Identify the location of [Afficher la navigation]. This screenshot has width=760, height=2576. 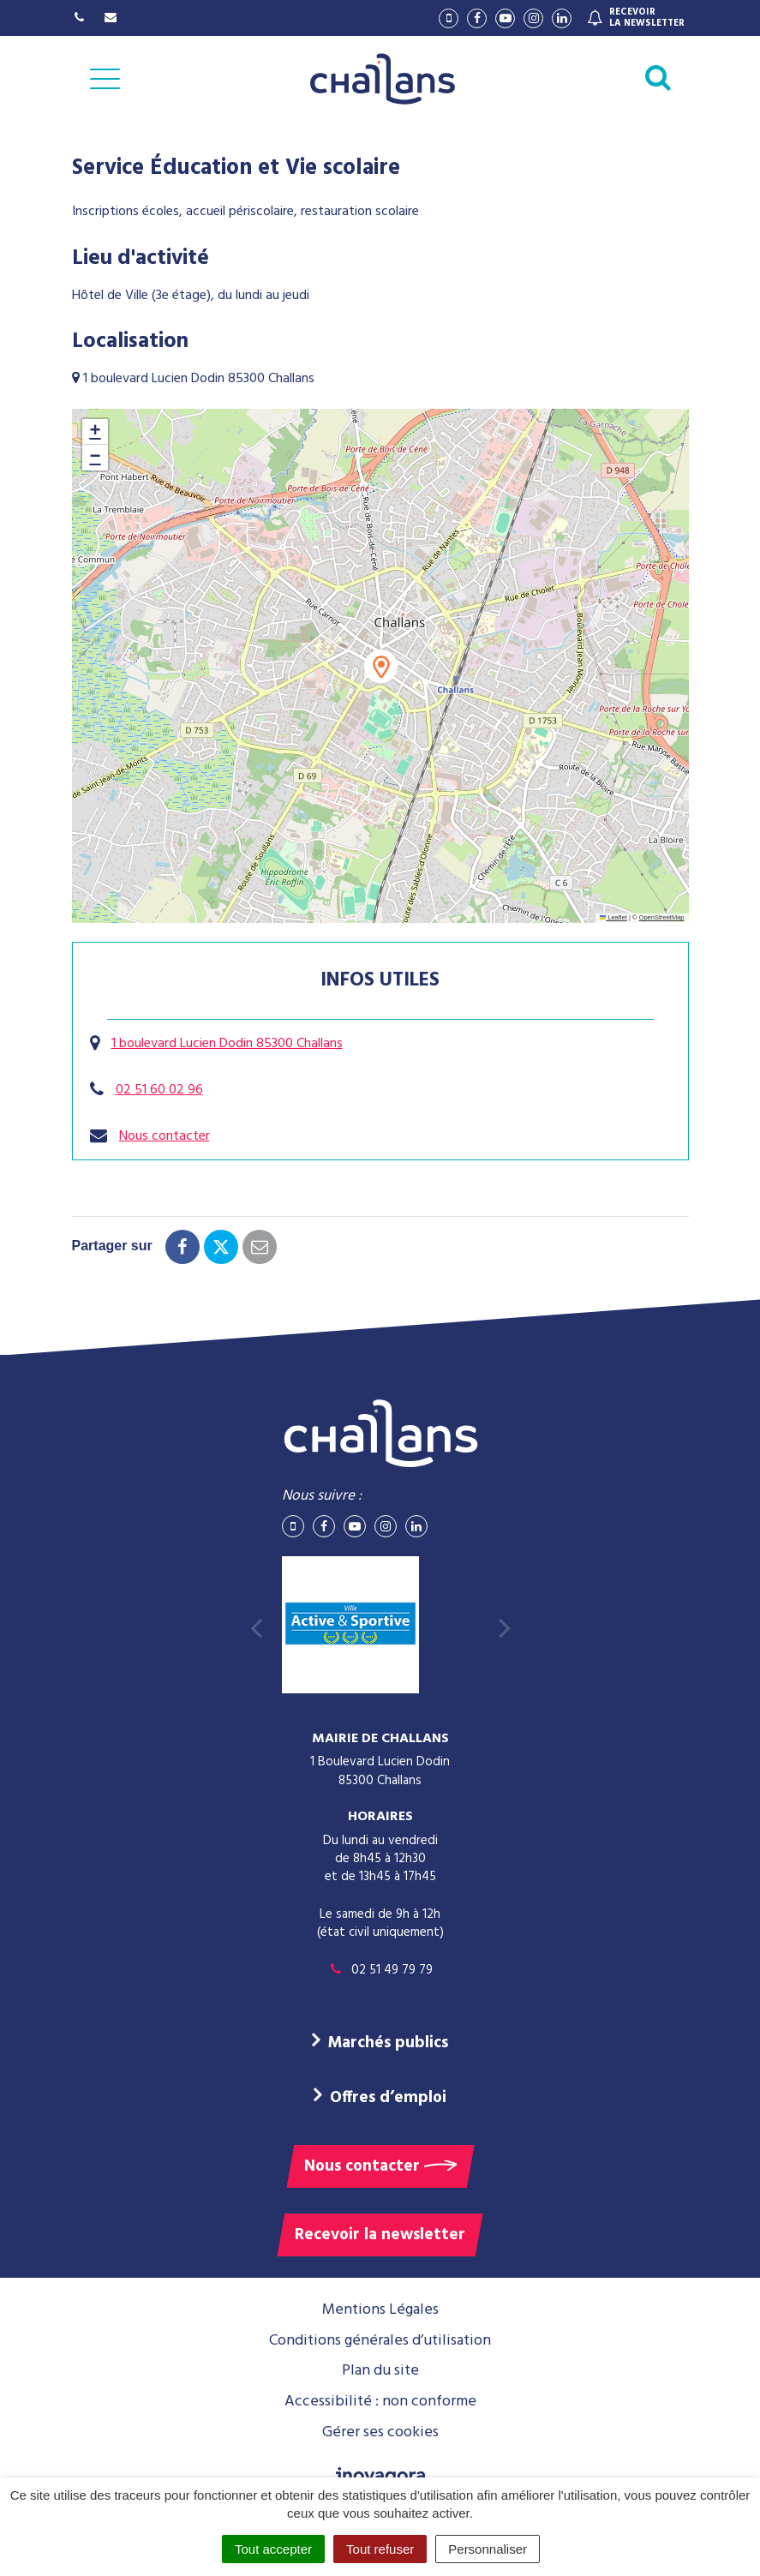
(105, 78).